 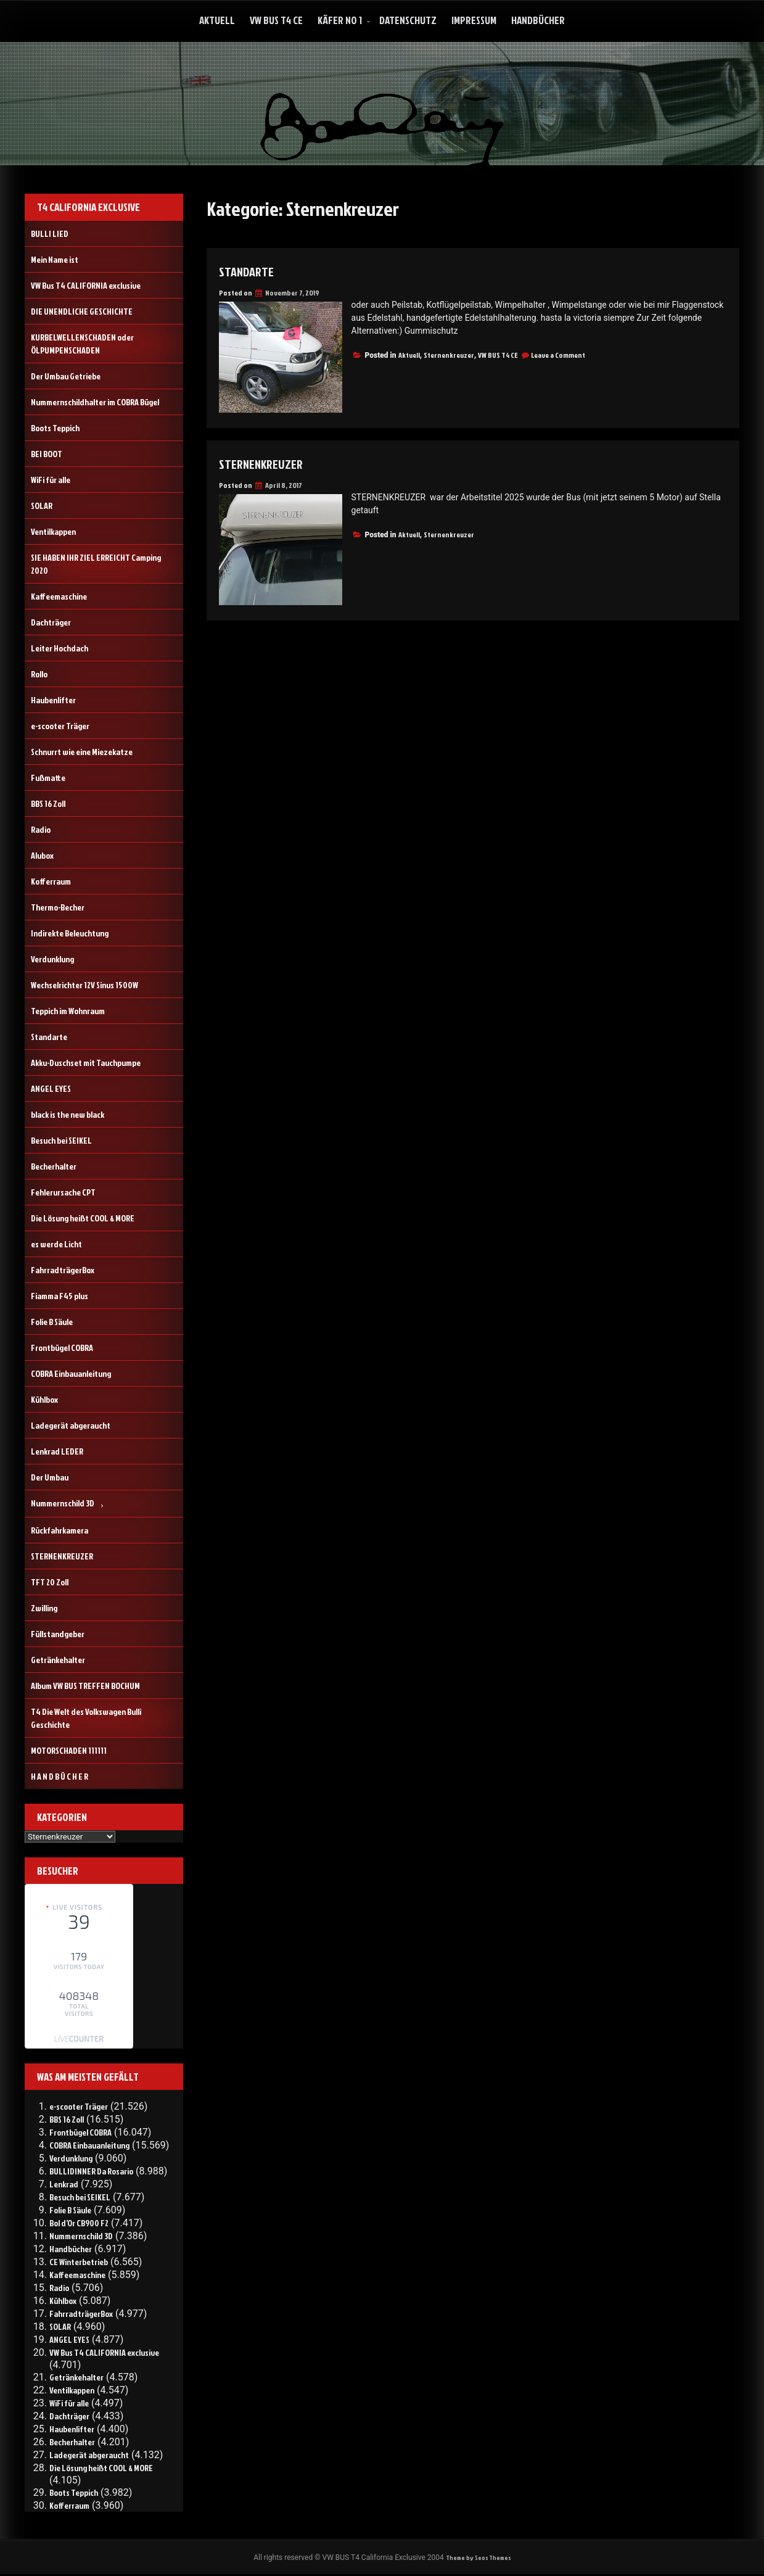 I want to click on Folie B Säule, so click(x=52, y=1321).